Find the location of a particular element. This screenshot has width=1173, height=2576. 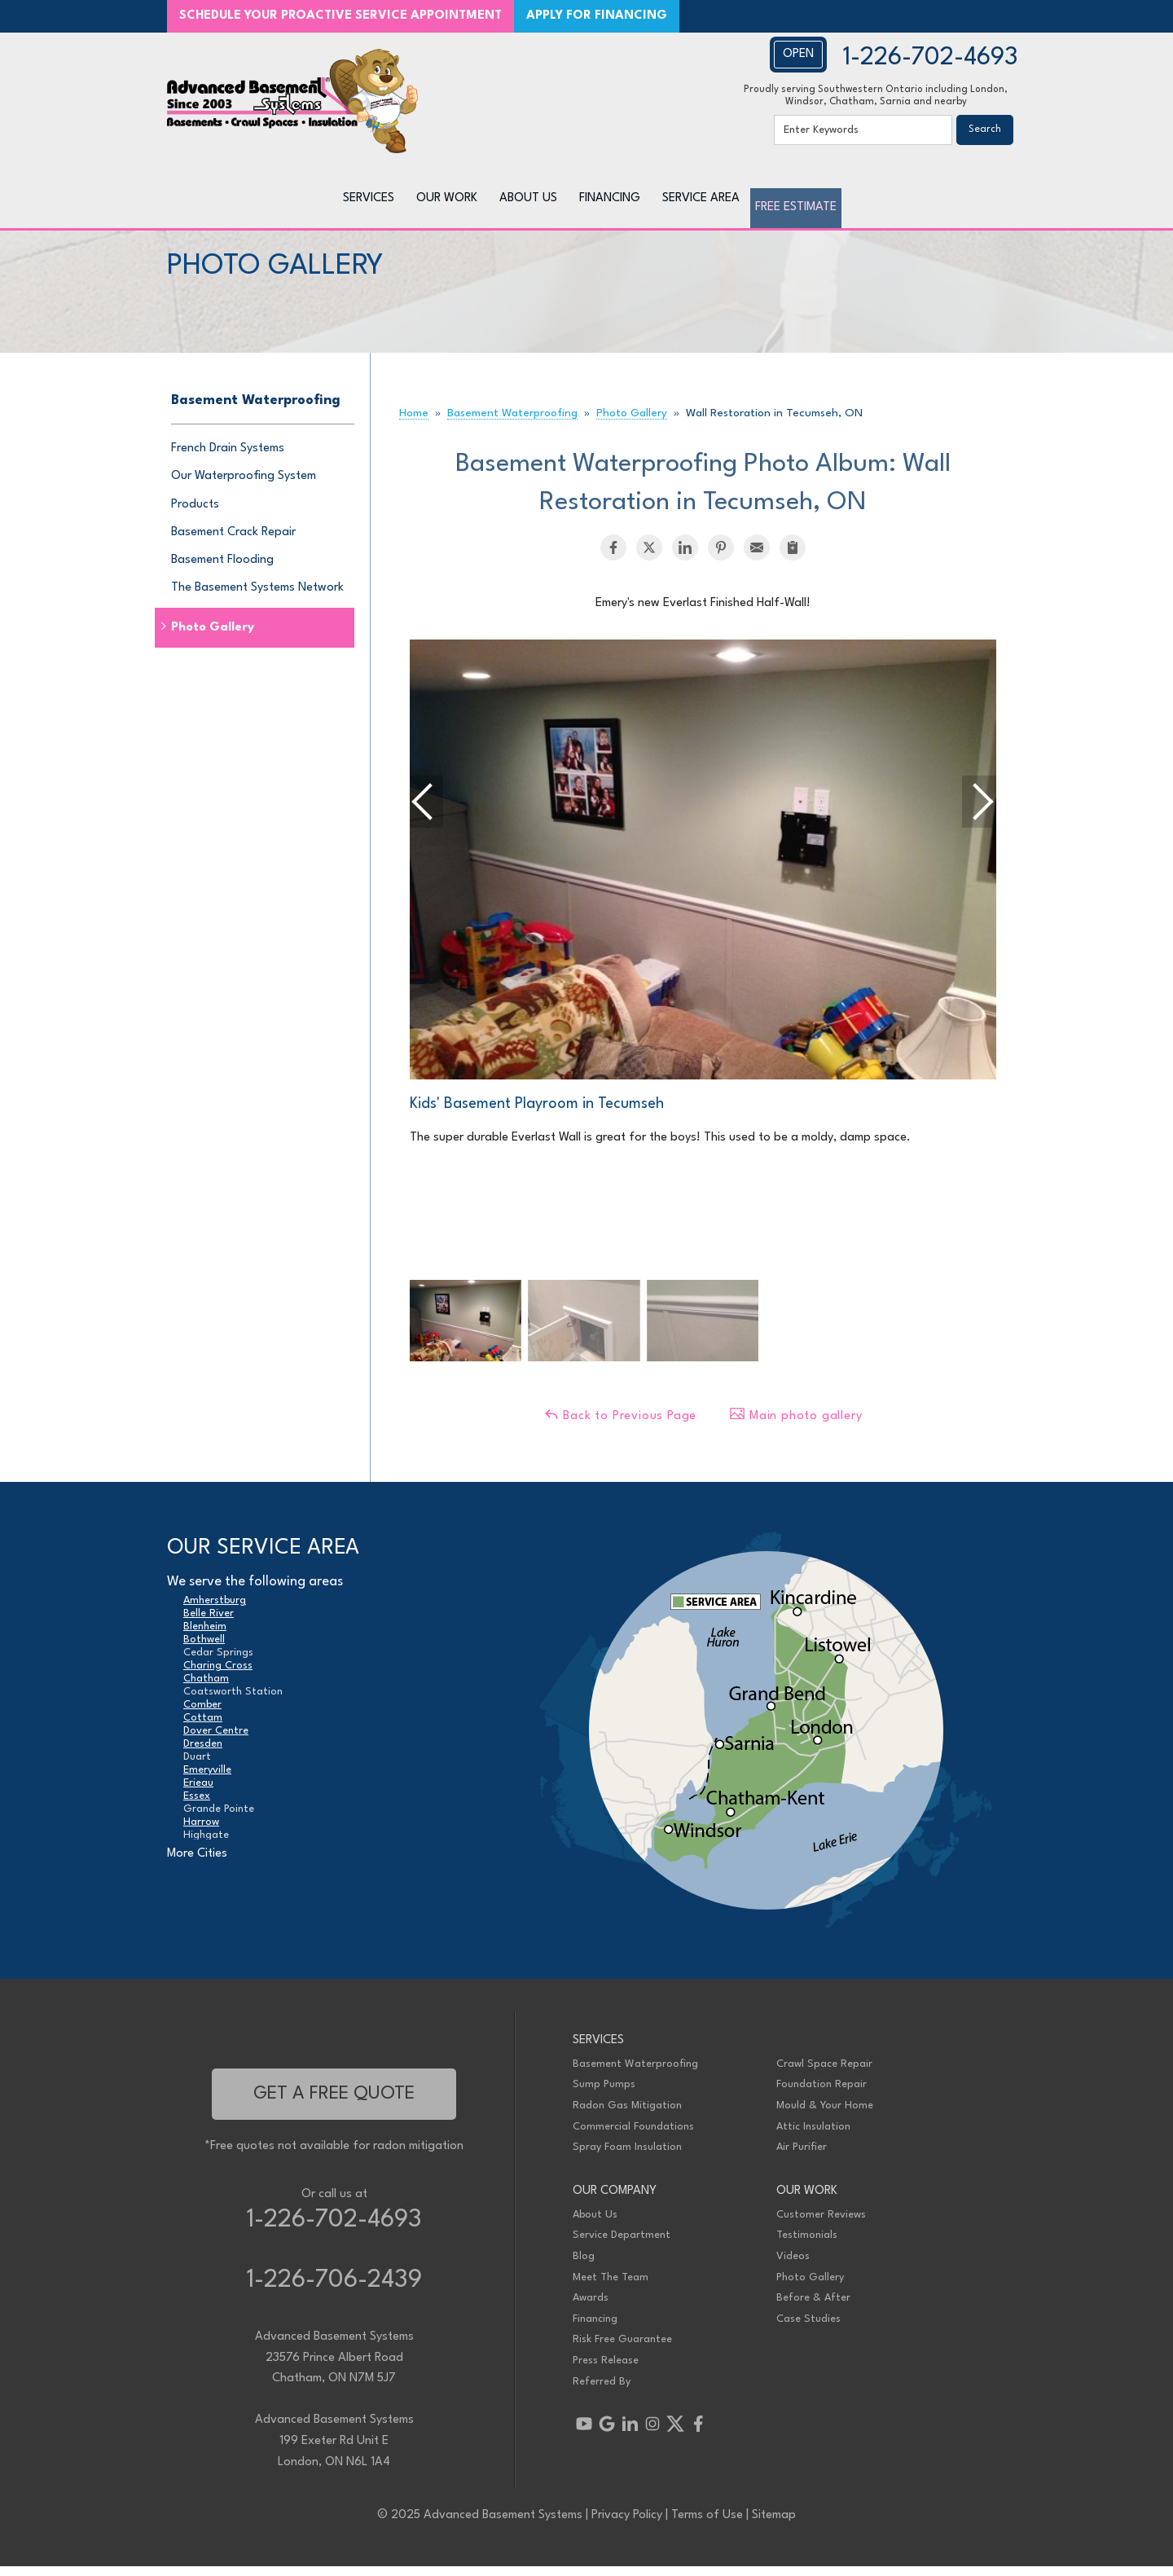

Air Purifier is located at coordinates (801, 2157).